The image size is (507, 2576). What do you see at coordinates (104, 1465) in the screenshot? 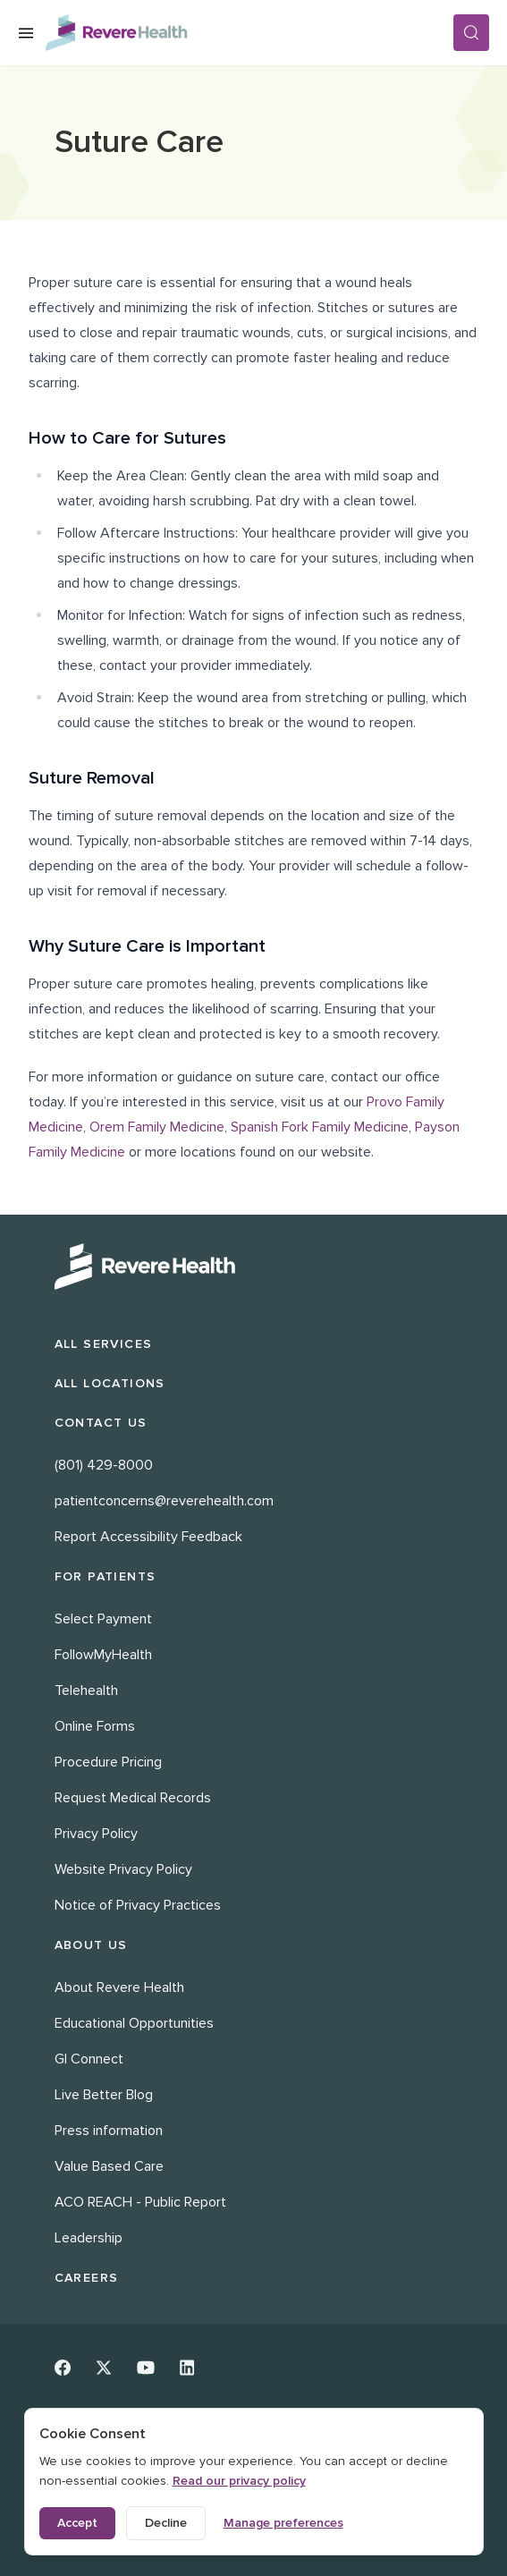
I see `(801) 429-8000` at bounding box center [104, 1465].